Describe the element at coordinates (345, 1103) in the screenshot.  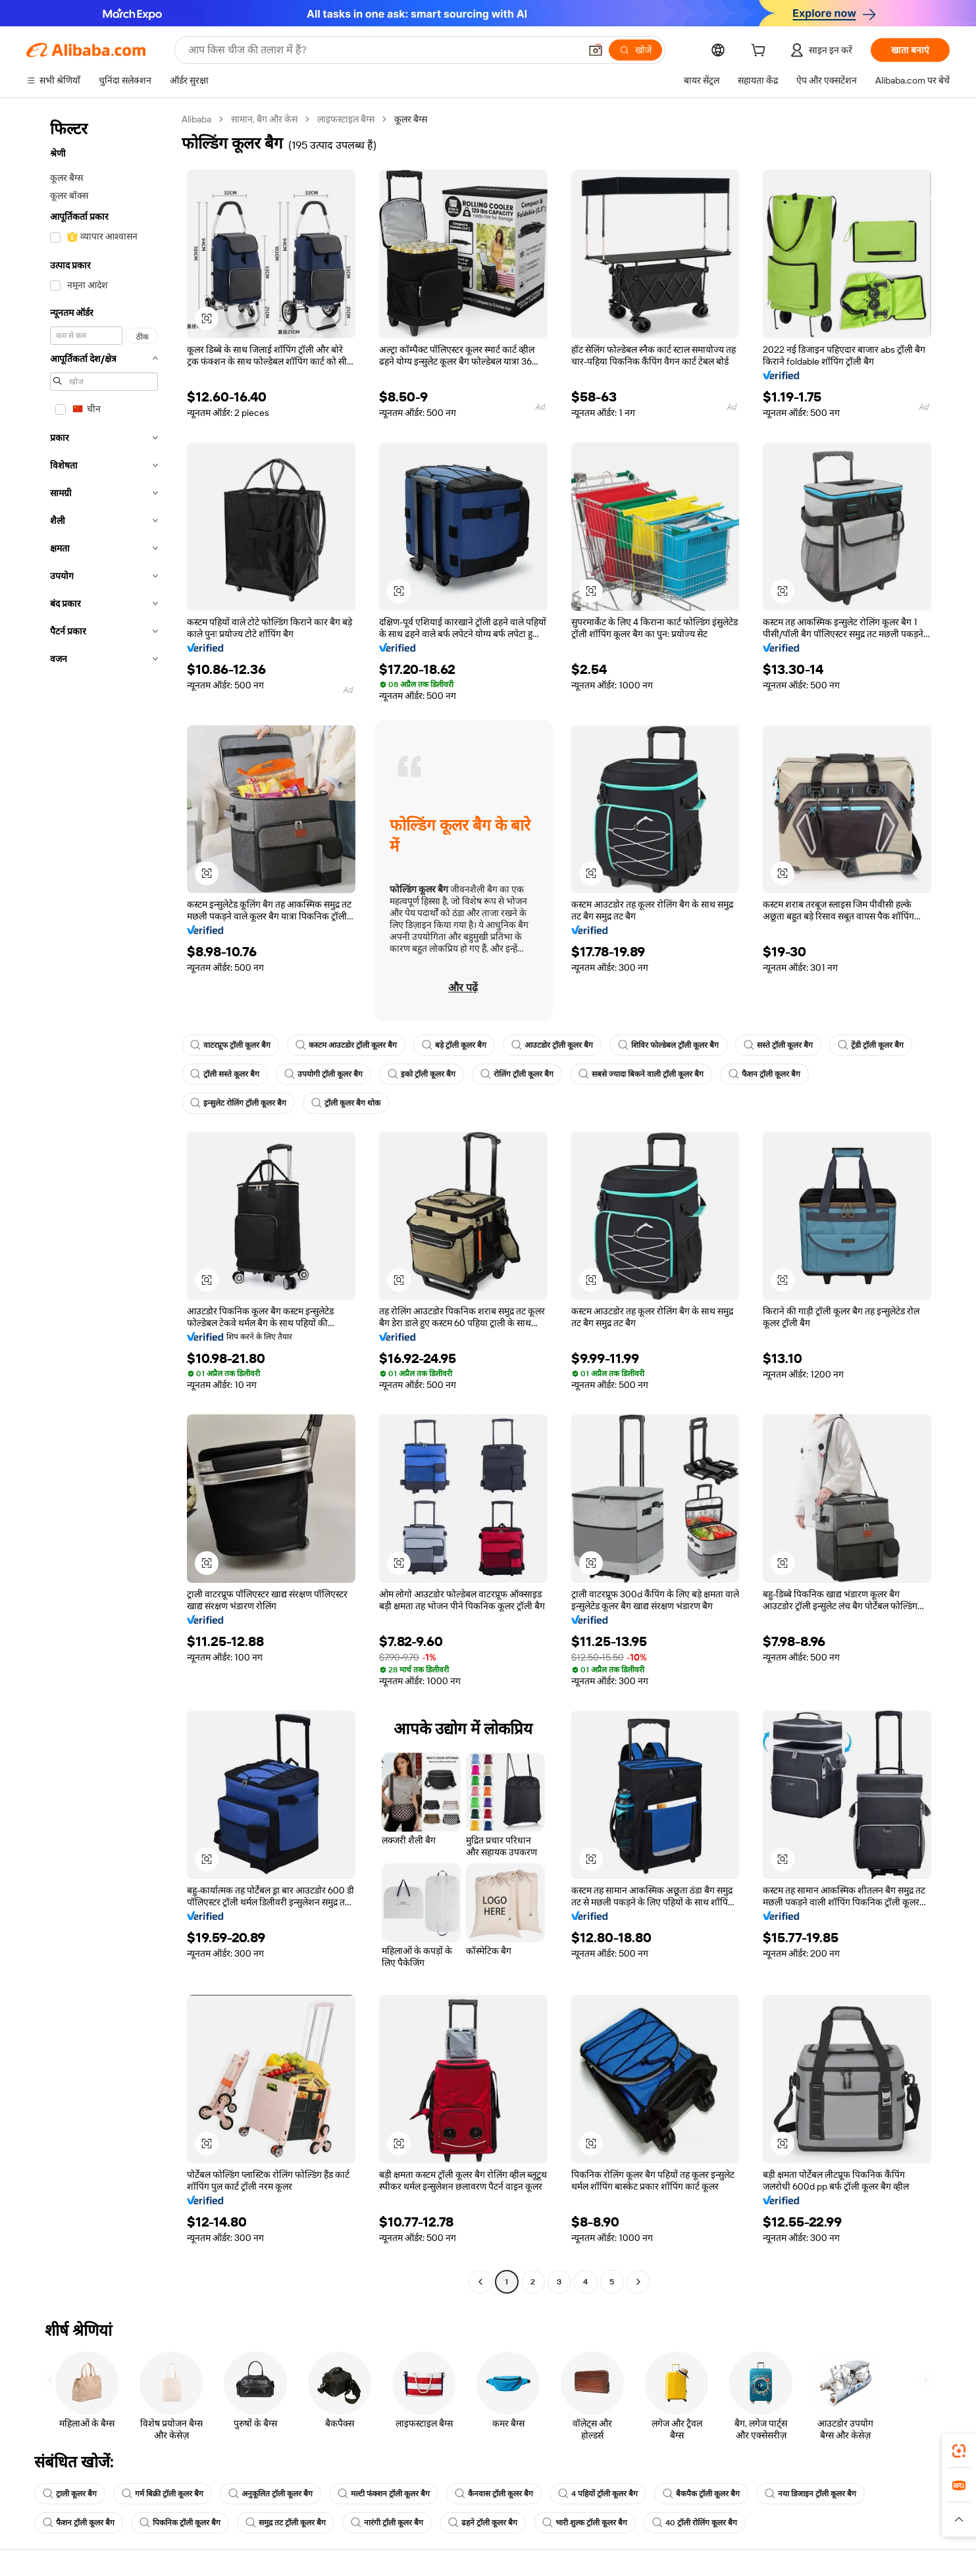
I see `ट्रॉली कूलर बैग थोक` at that location.